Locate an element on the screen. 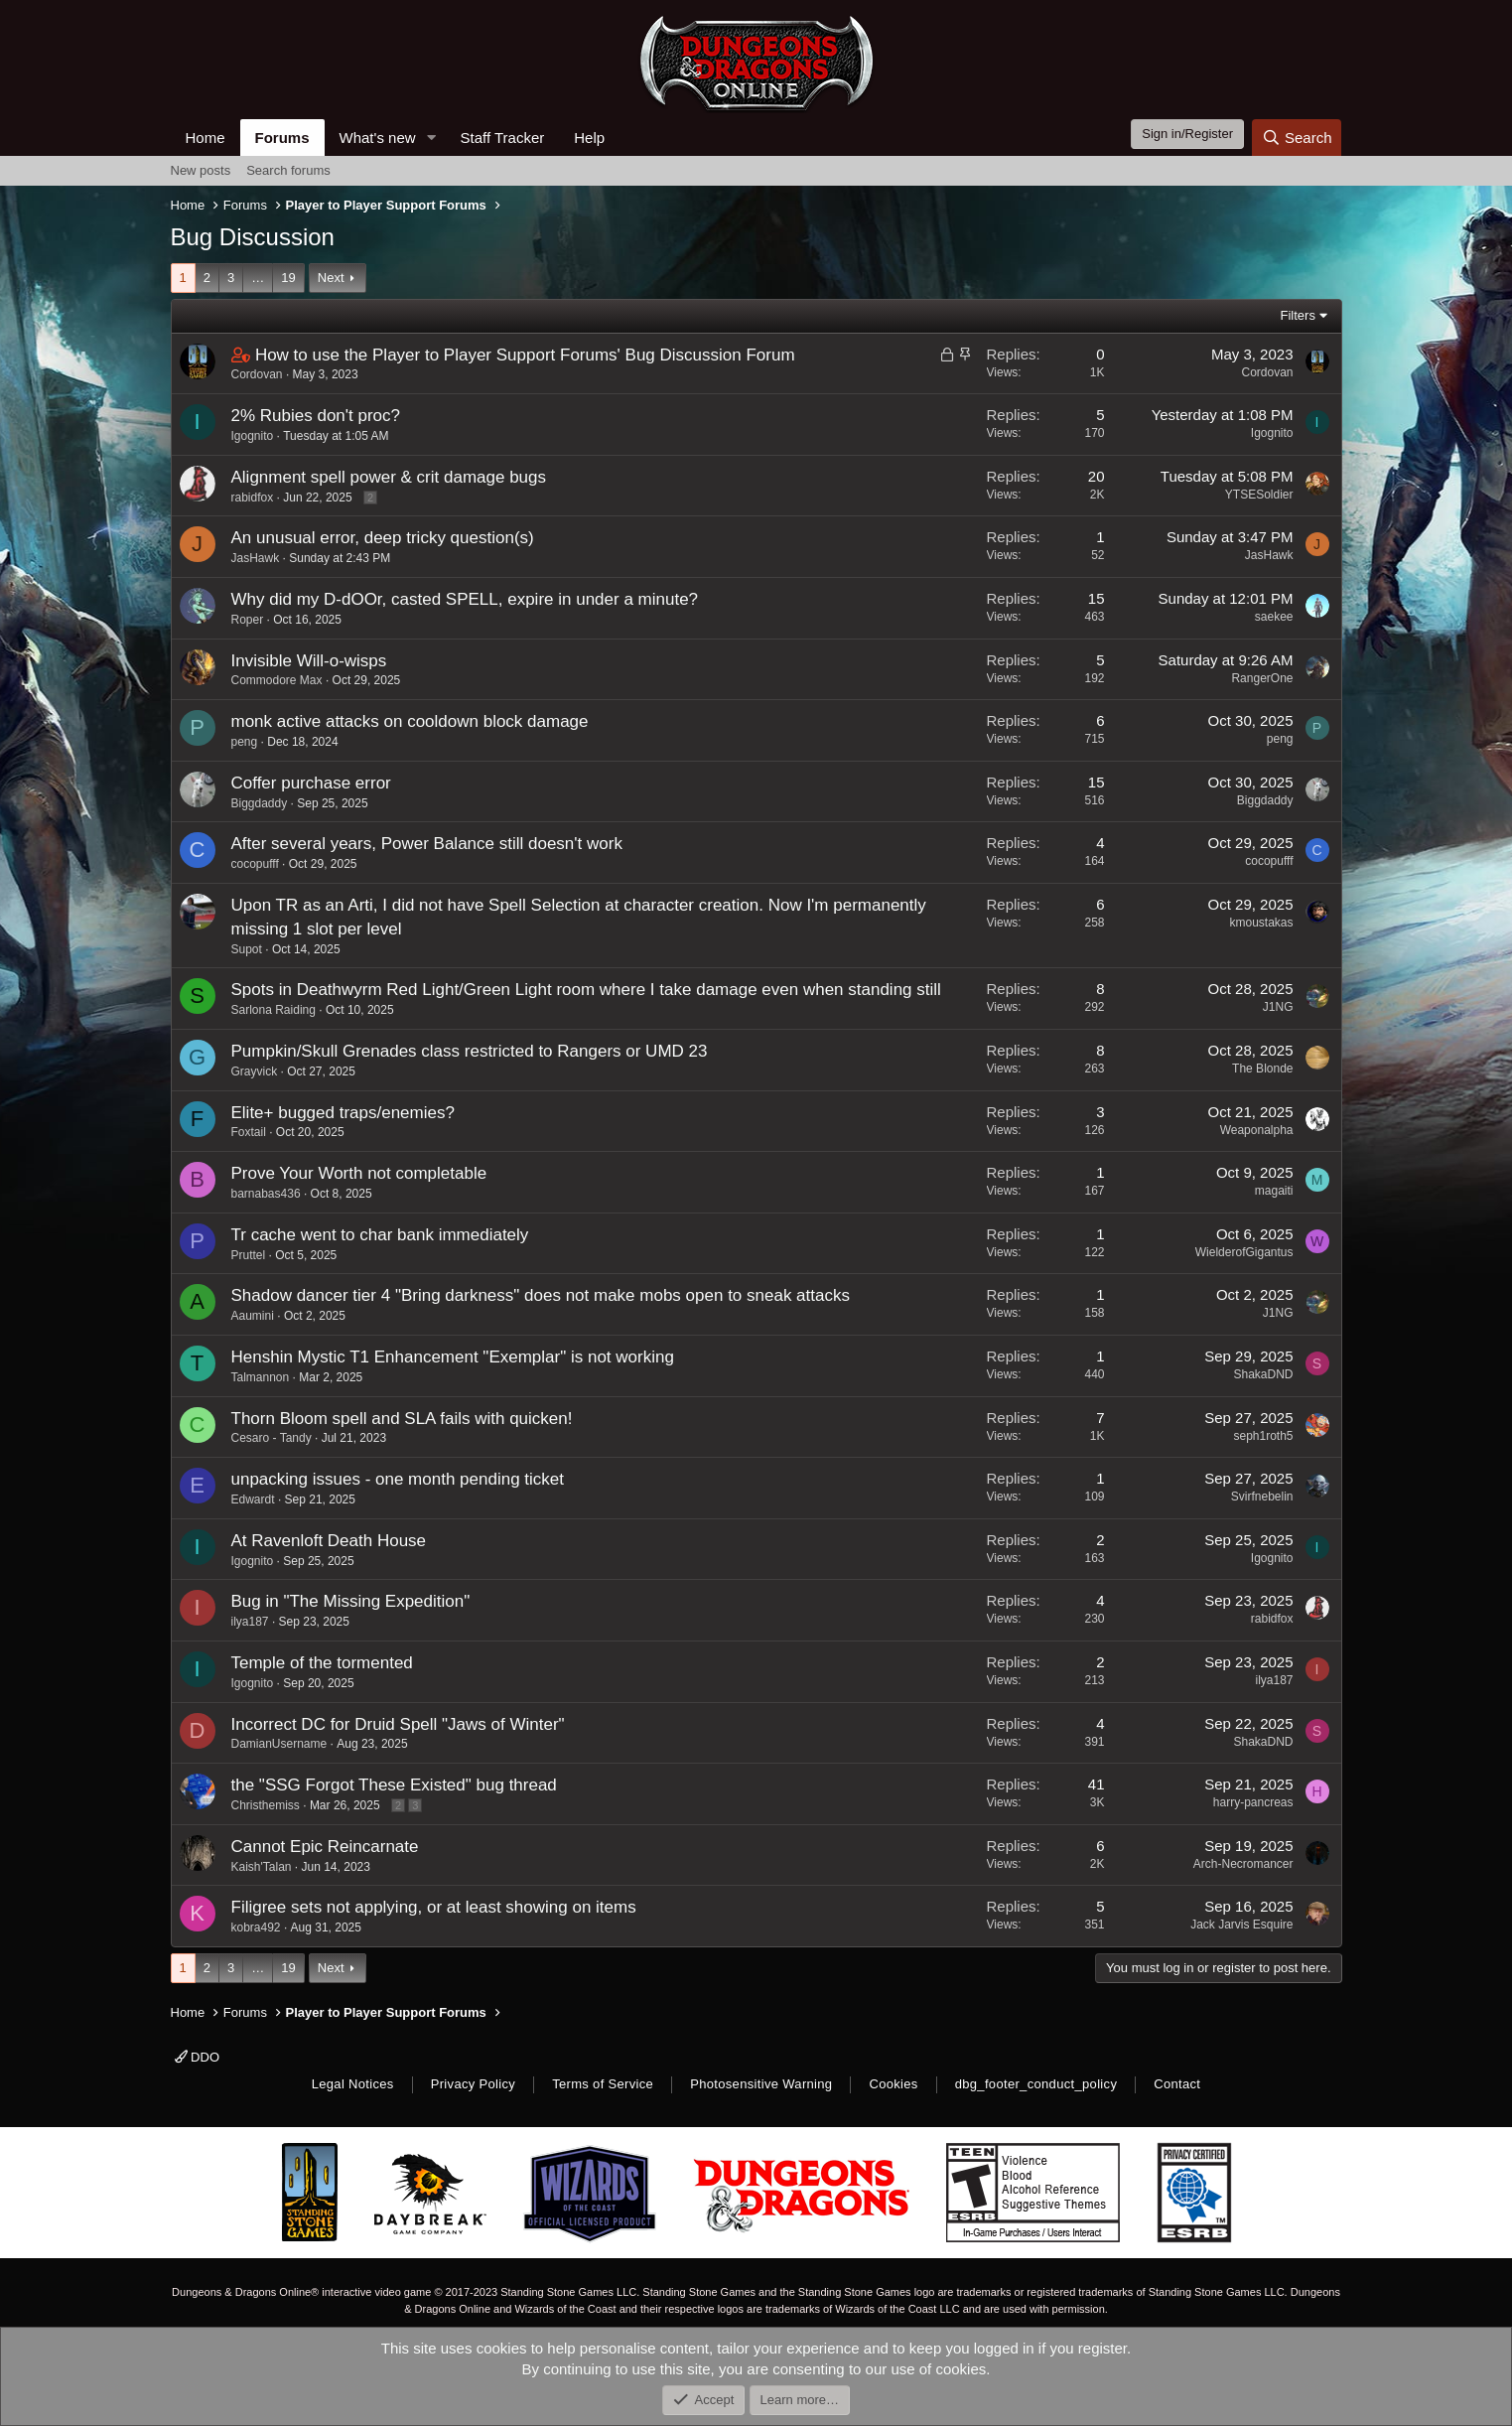 The image size is (1512, 2426). unpacking issues - one month pending ticket is located at coordinates (397, 1479).